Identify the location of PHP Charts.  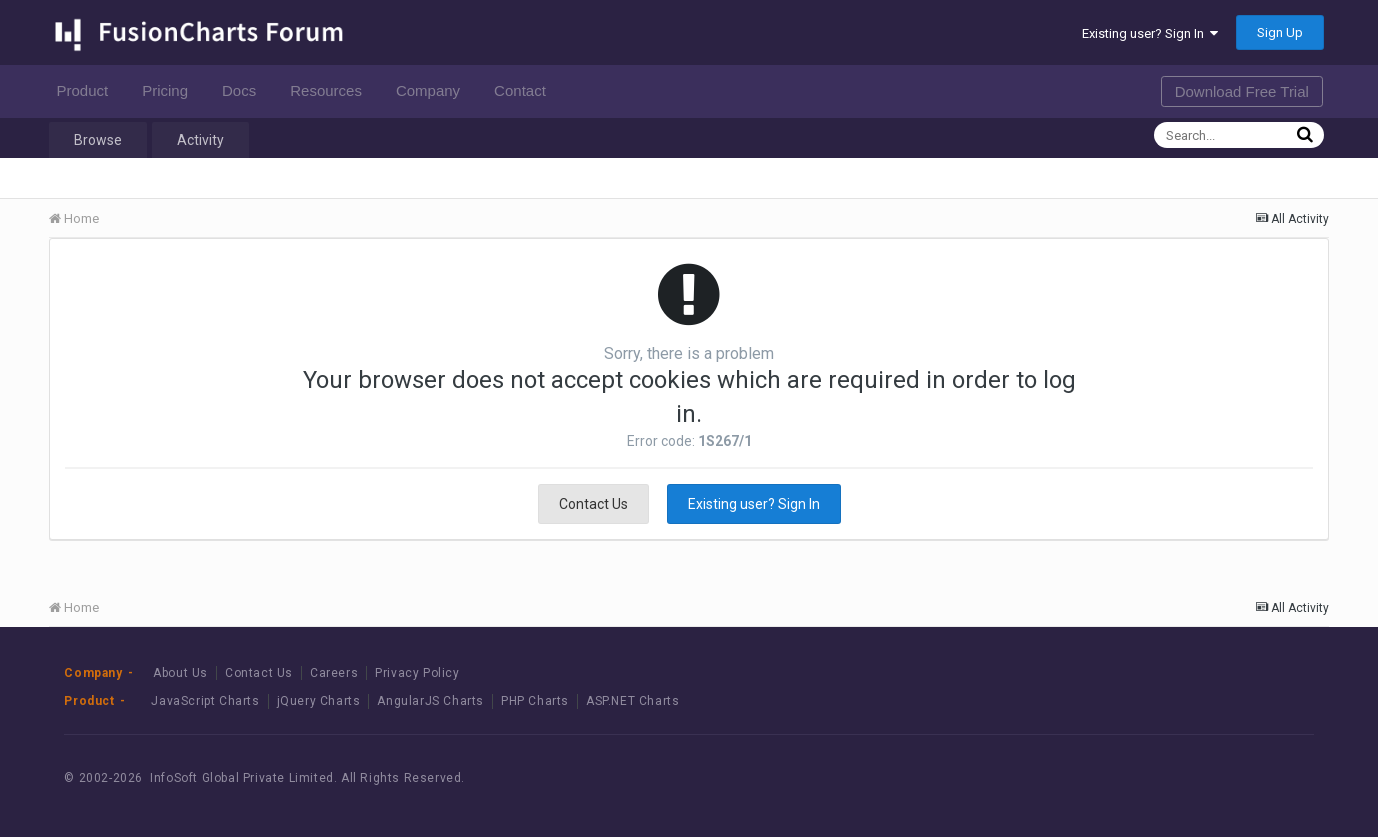
(535, 701).